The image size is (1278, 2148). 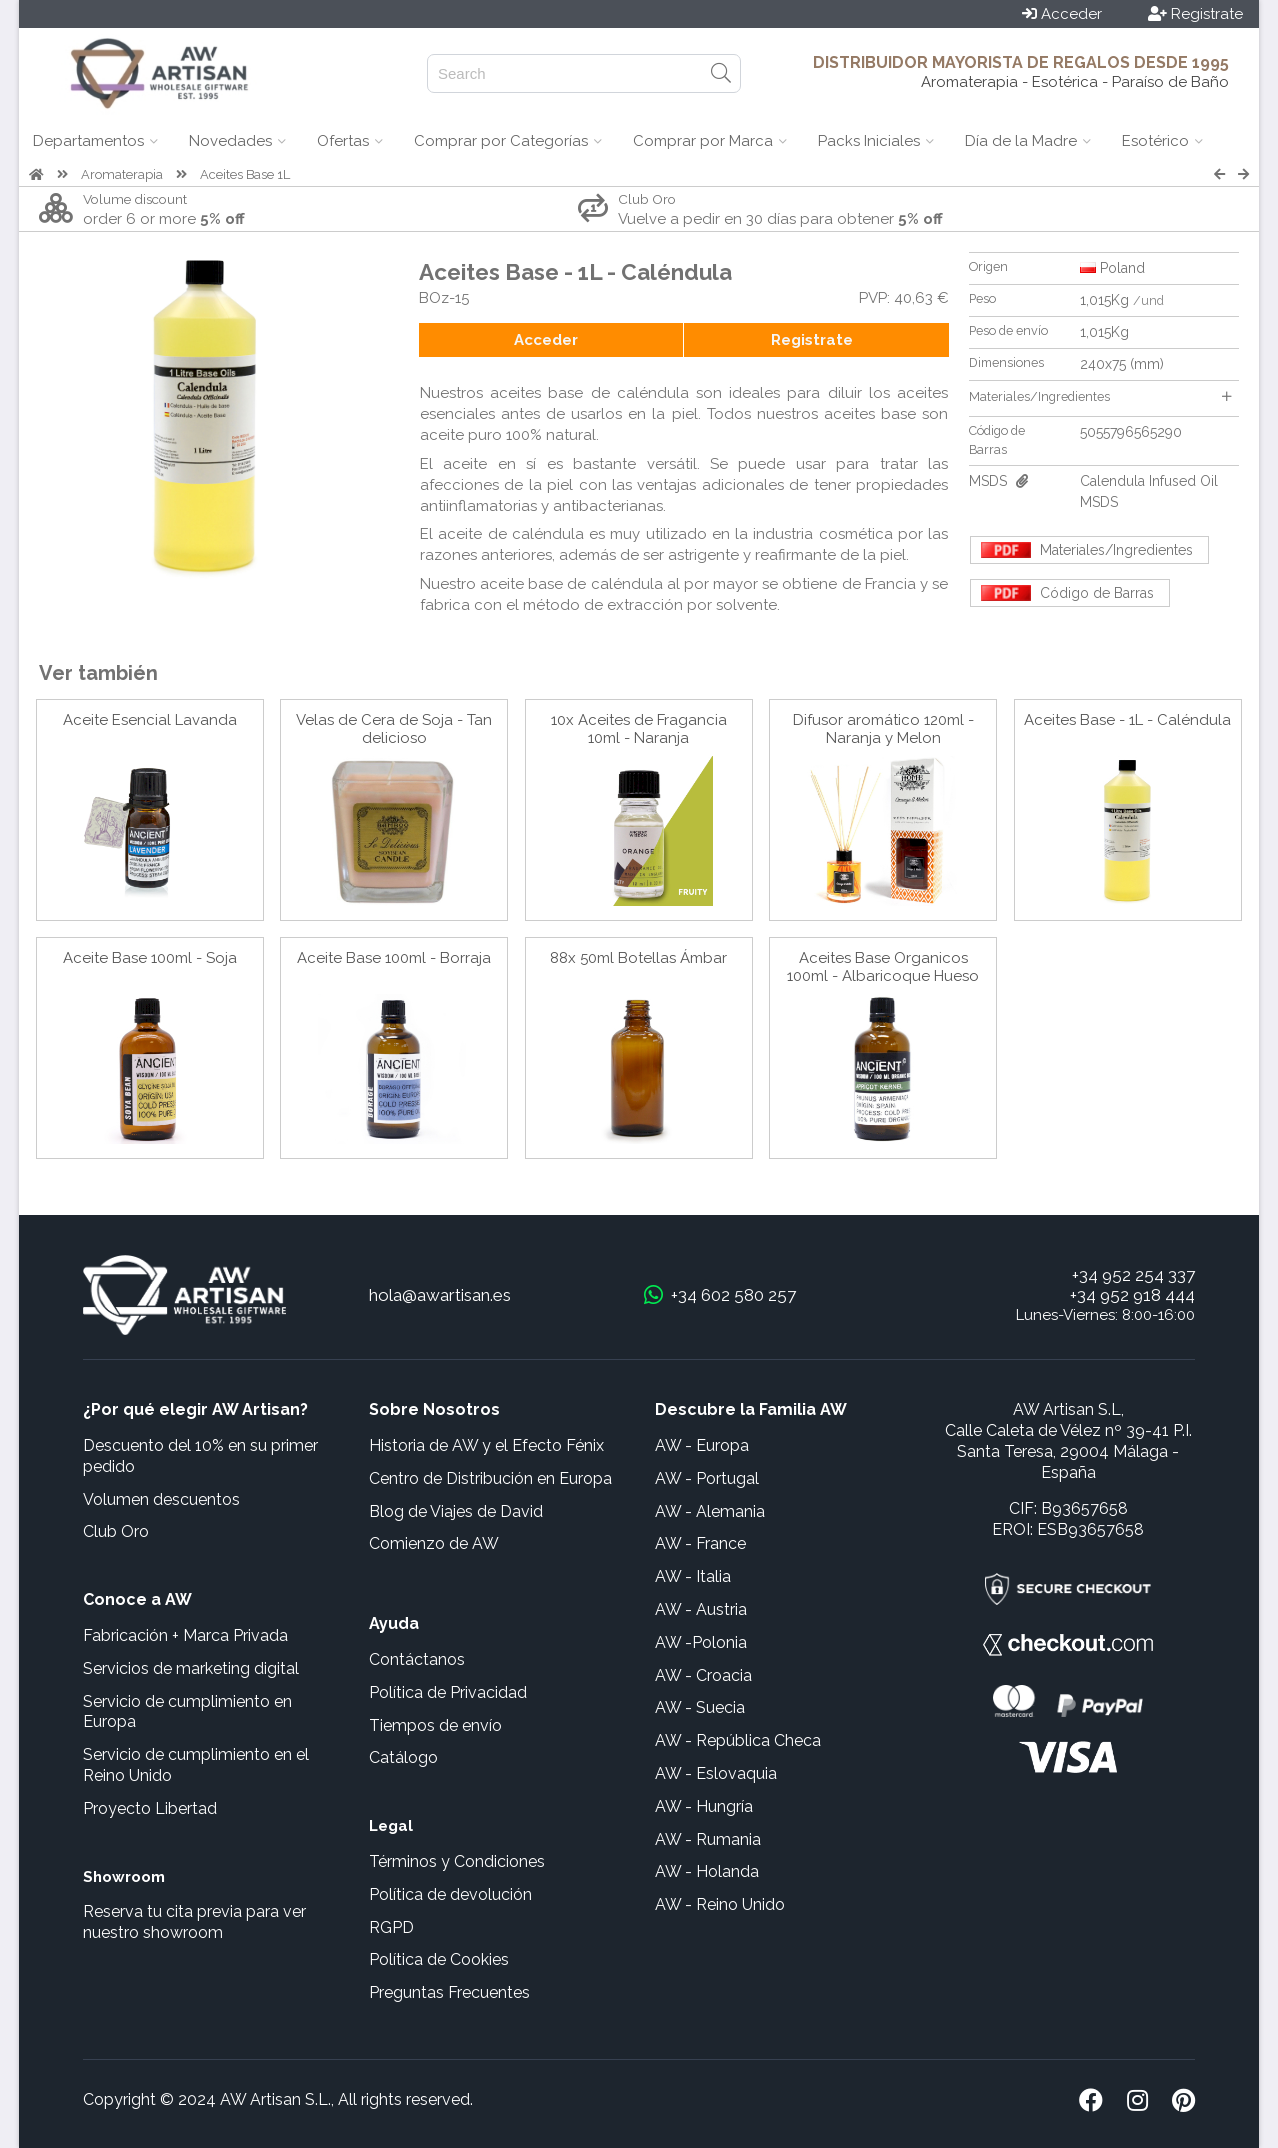 What do you see at coordinates (710, 1511) in the screenshot?
I see `AW - Alemania` at bounding box center [710, 1511].